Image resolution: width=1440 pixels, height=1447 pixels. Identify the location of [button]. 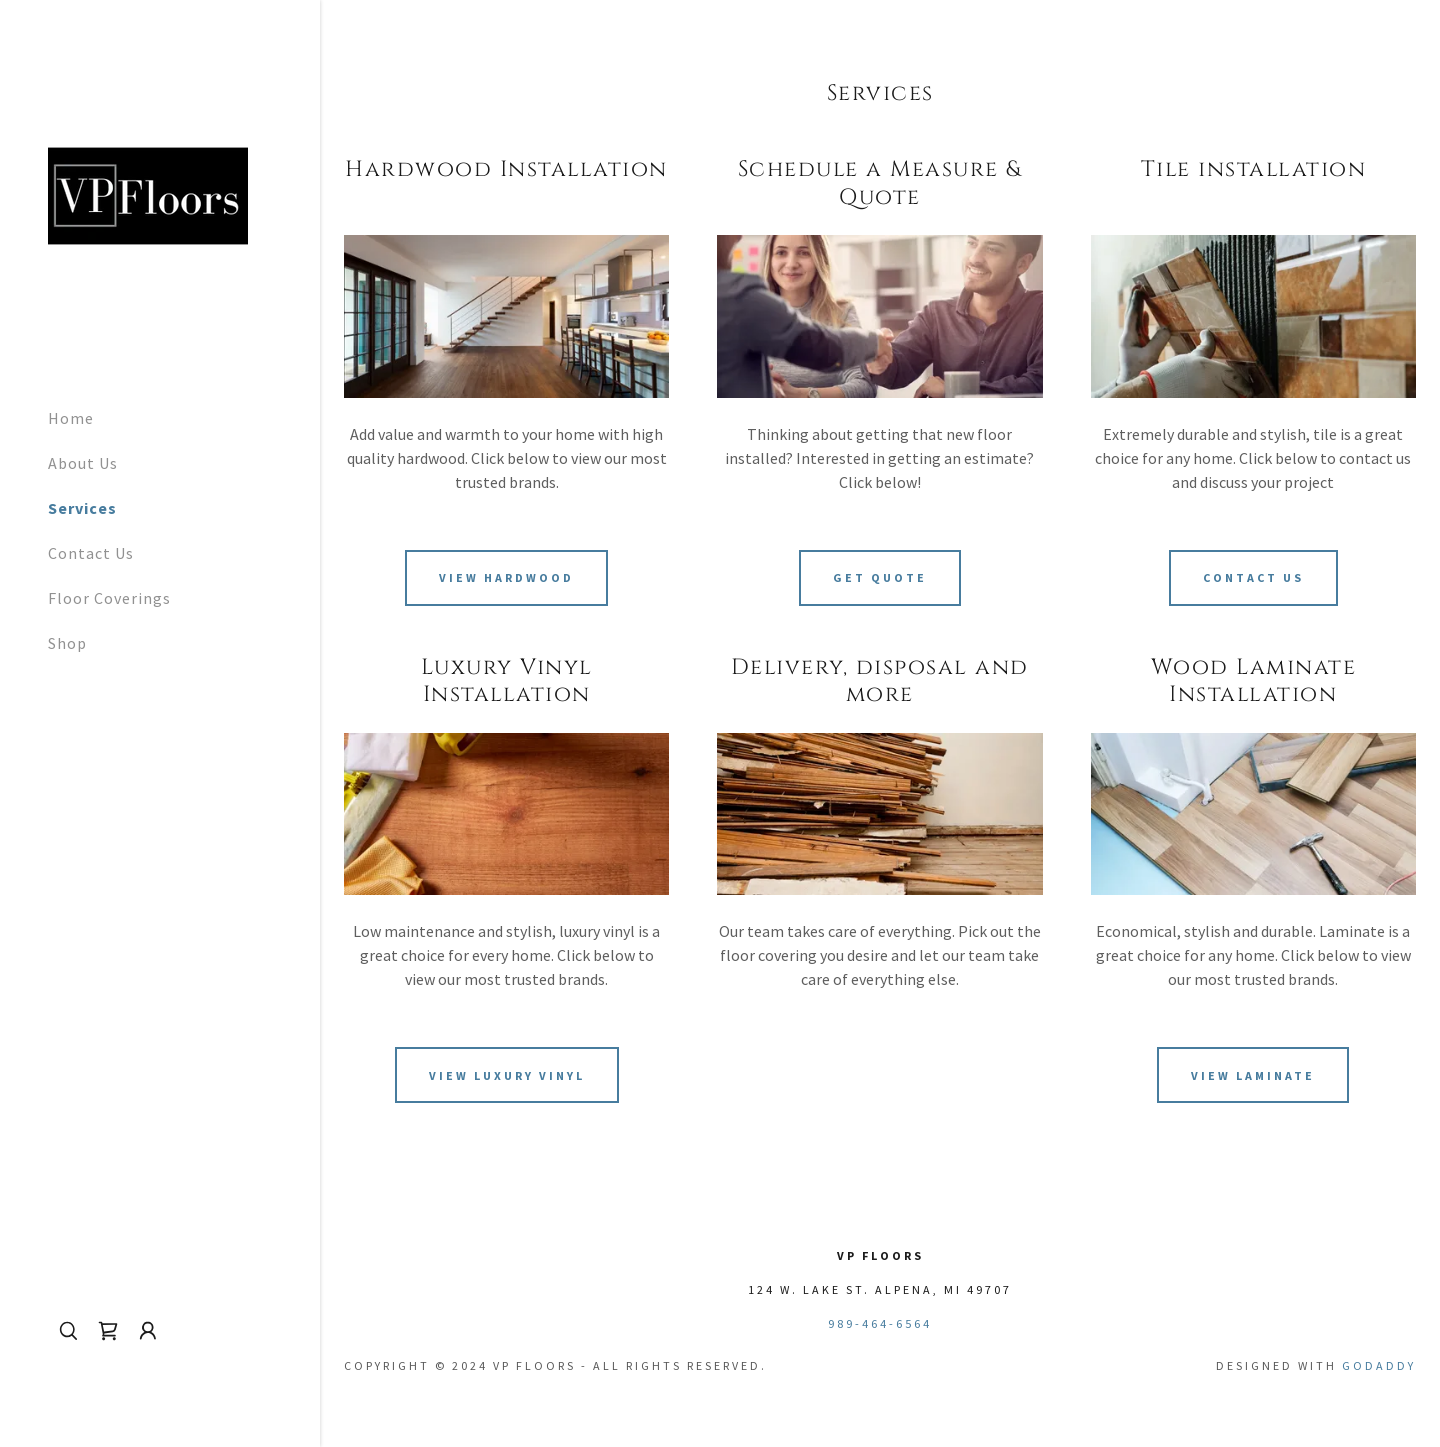
(148, 1331).